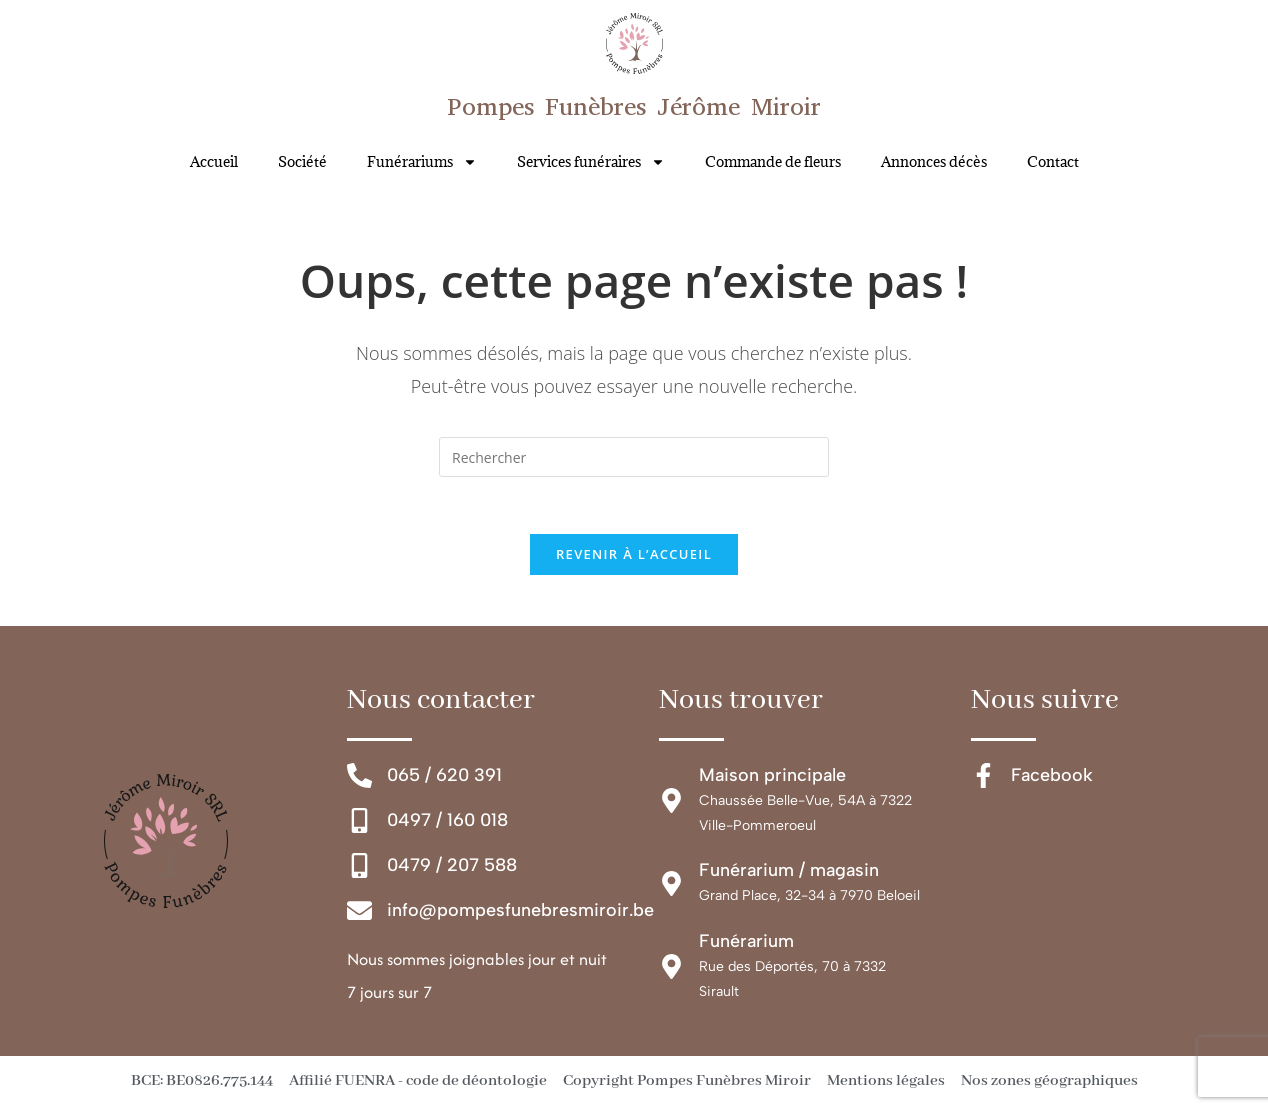 The image size is (1268, 1111). What do you see at coordinates (214, 161) in the screenshot?
I see `Accueil` at bounding box center [214, 161].